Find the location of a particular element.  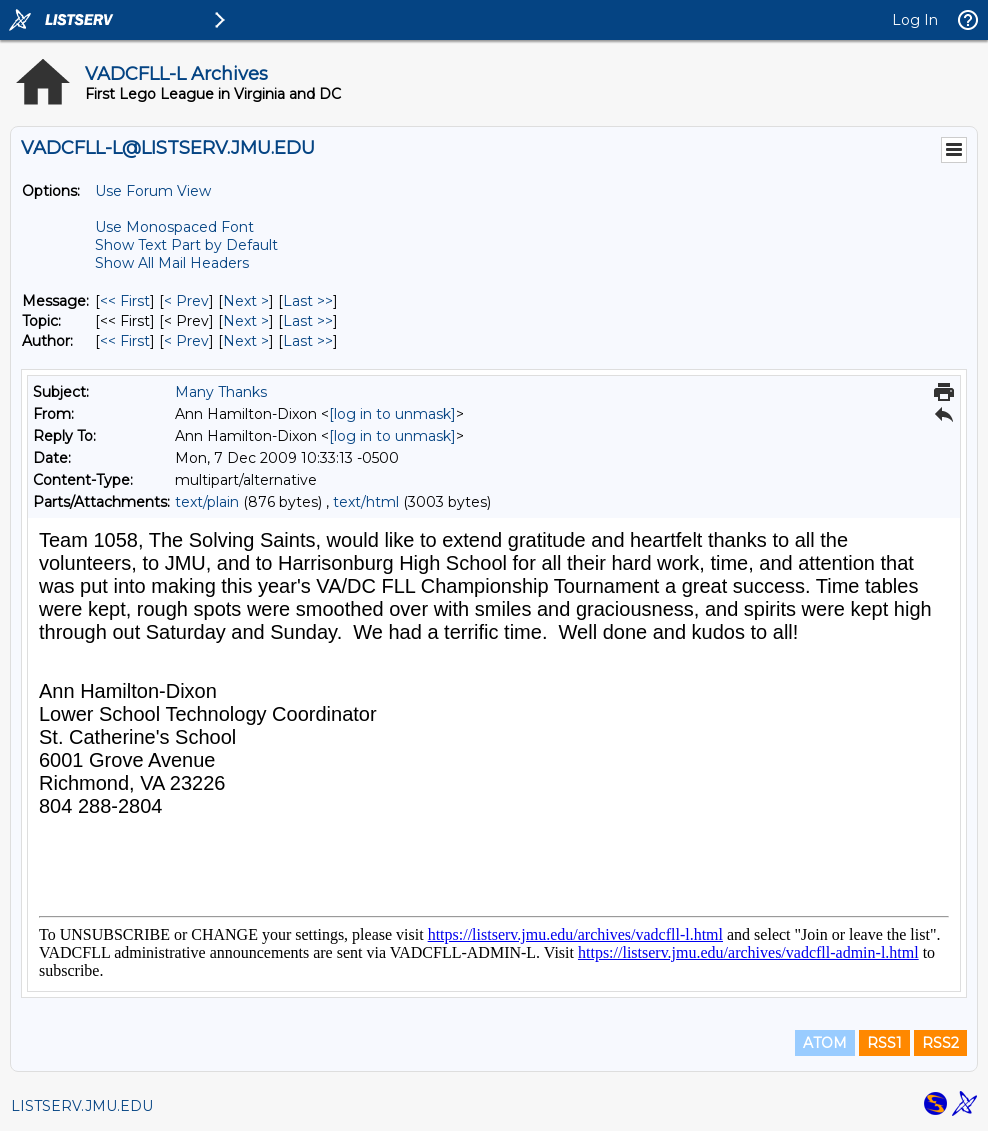

< Prev [Prev Message] is located at coordinates (186, 301).